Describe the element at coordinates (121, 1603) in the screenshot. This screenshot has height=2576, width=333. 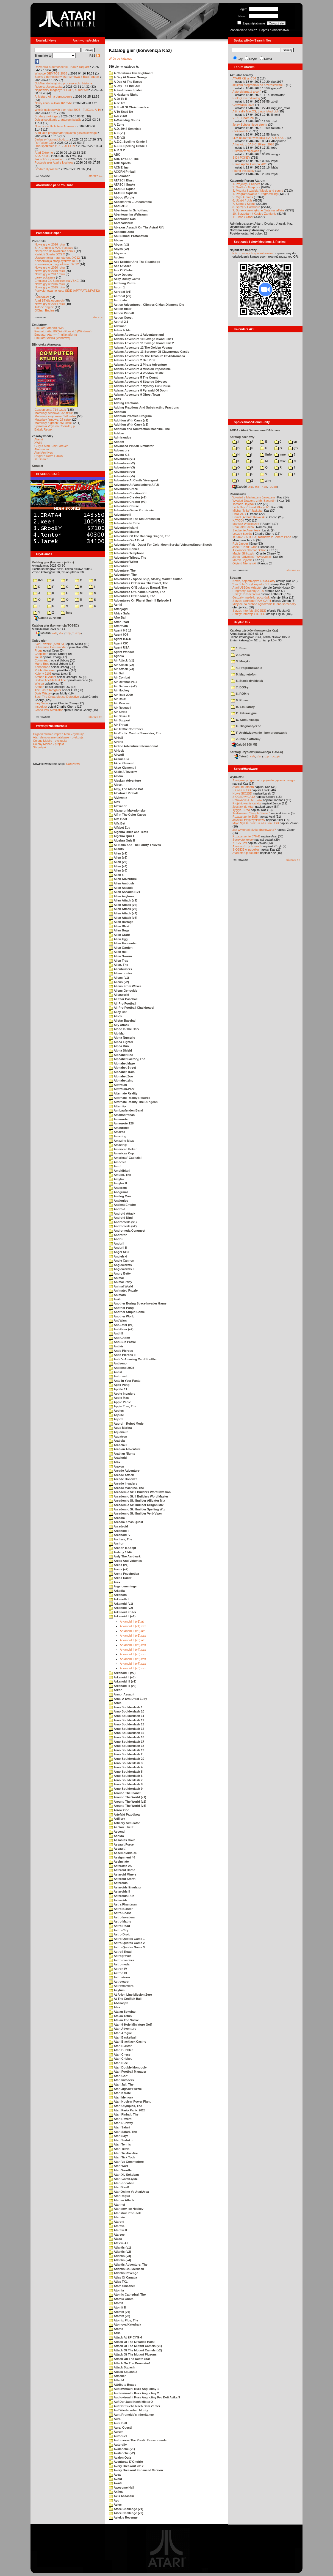
I see `Arkanoid (v1)` at that location.